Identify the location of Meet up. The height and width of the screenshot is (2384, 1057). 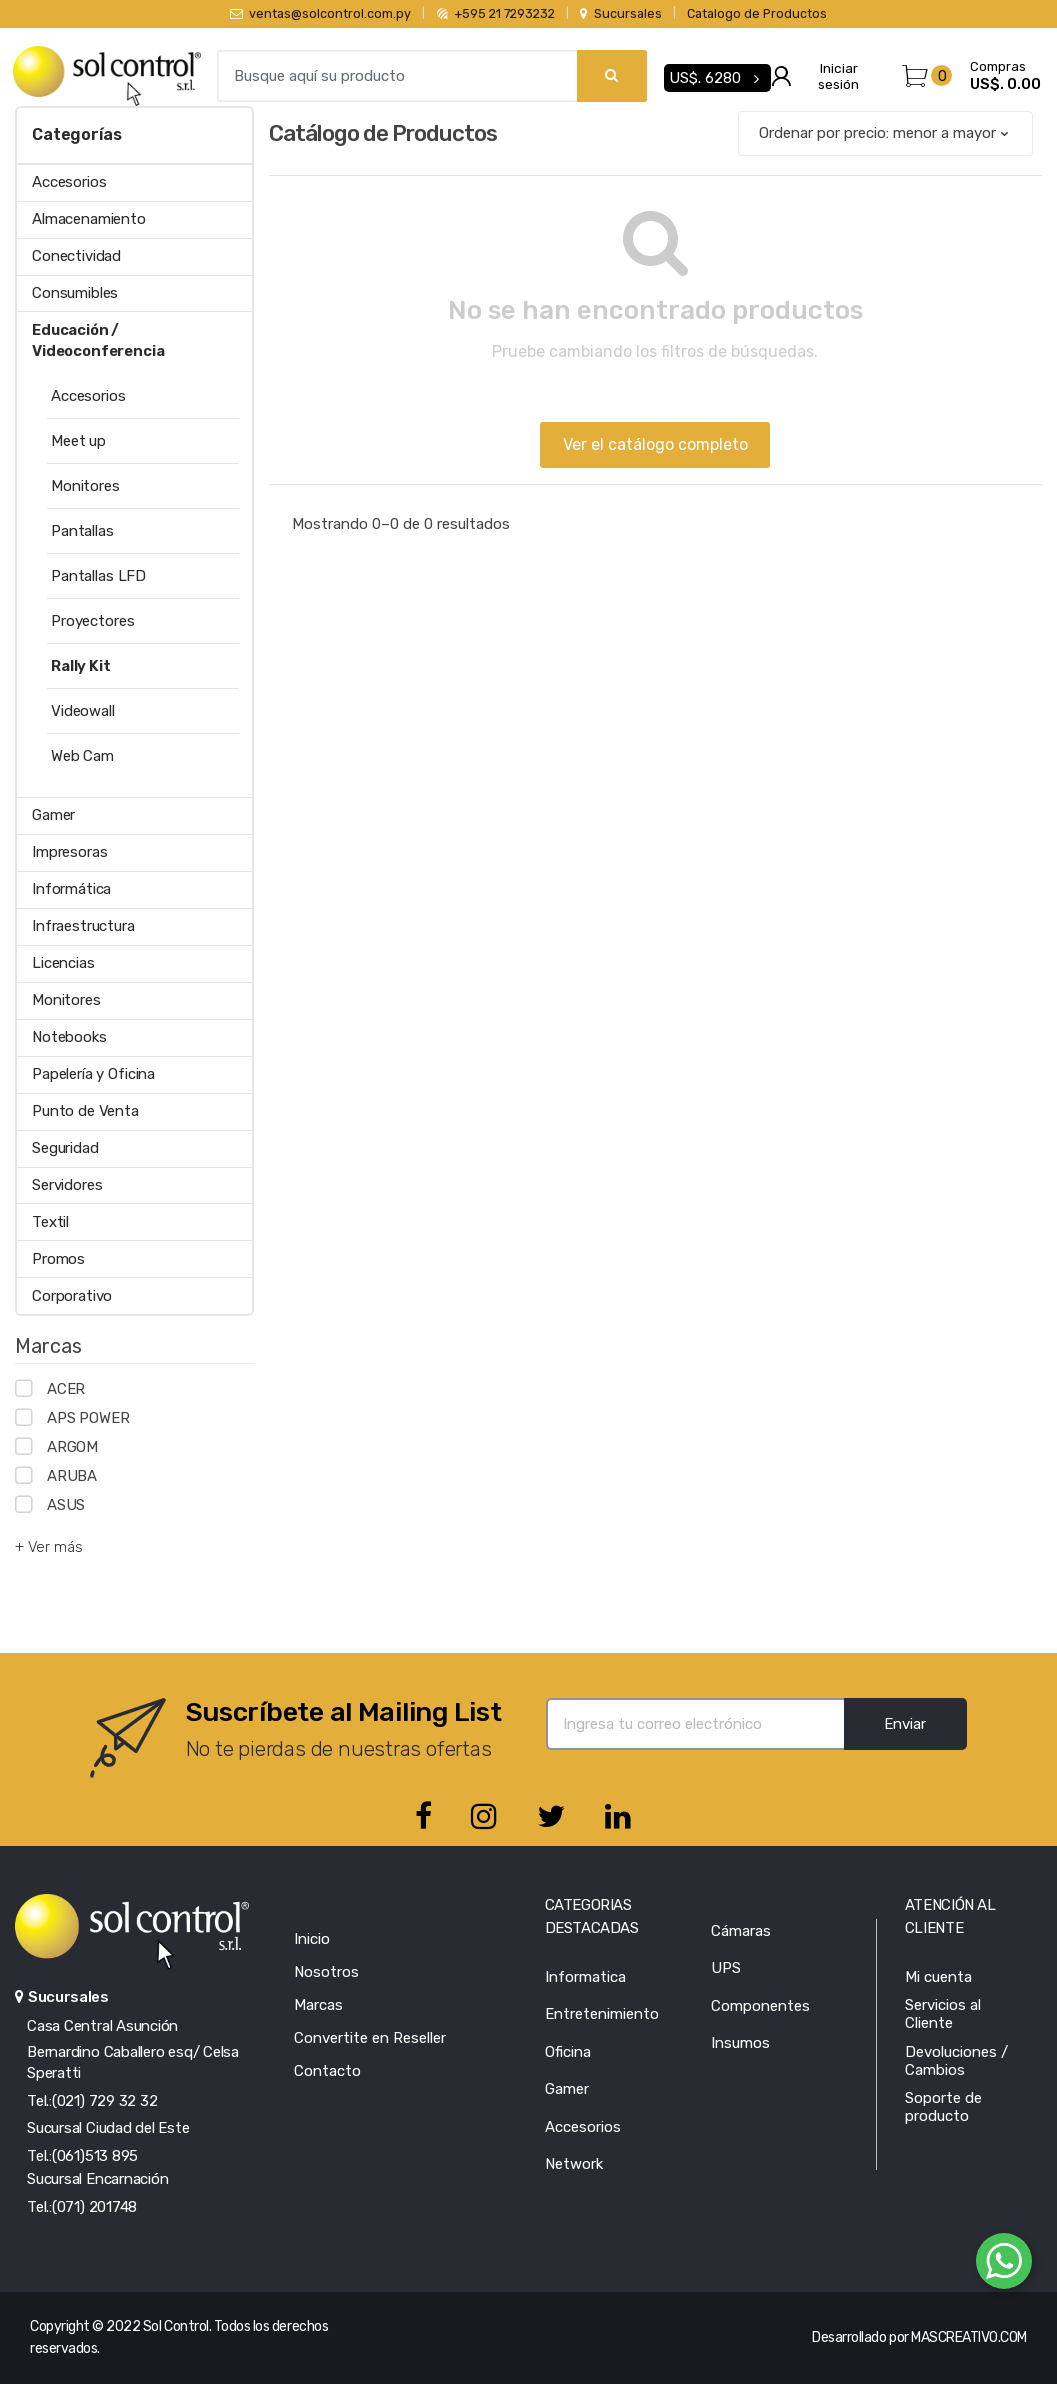
(78, 441).